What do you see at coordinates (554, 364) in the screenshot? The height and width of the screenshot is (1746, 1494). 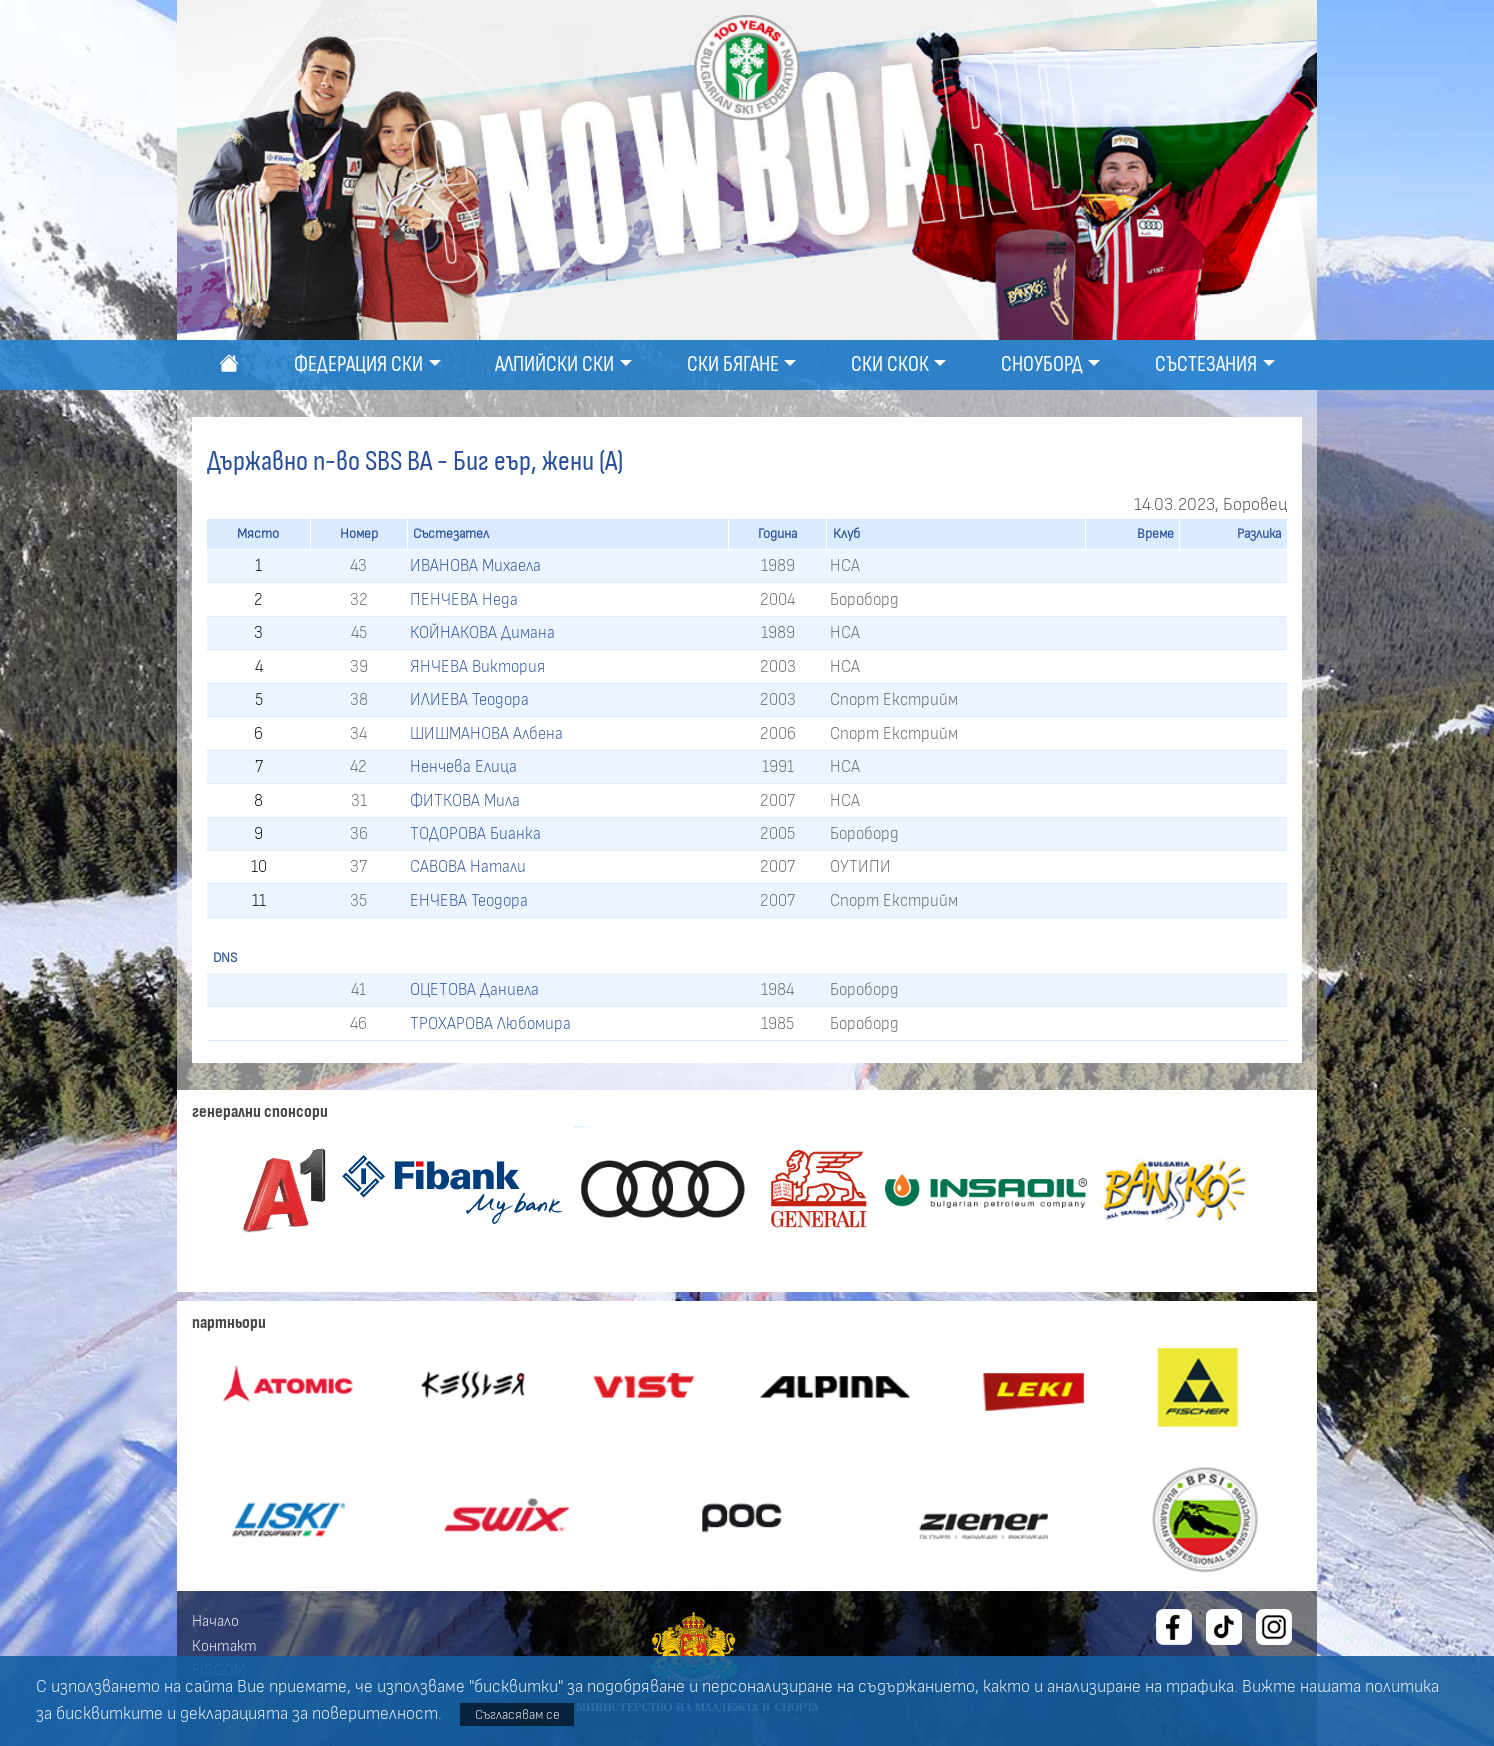 I see `Алпийски ски [button]` at bounding box center [554, 364].